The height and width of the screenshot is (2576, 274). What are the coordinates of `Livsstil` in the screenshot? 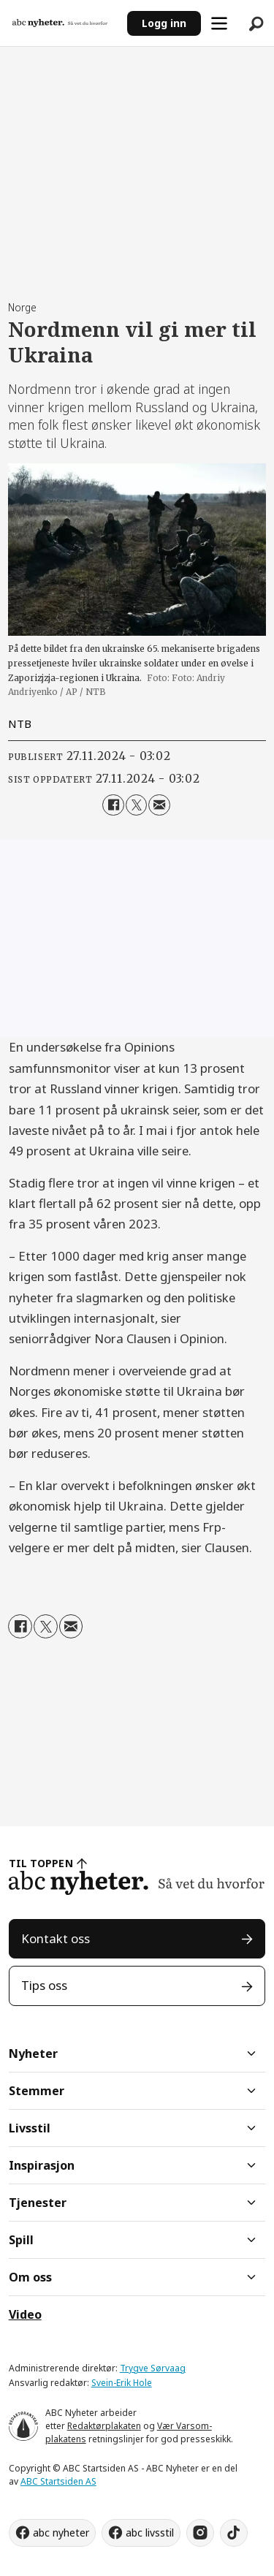 It's located at (29, 2128).